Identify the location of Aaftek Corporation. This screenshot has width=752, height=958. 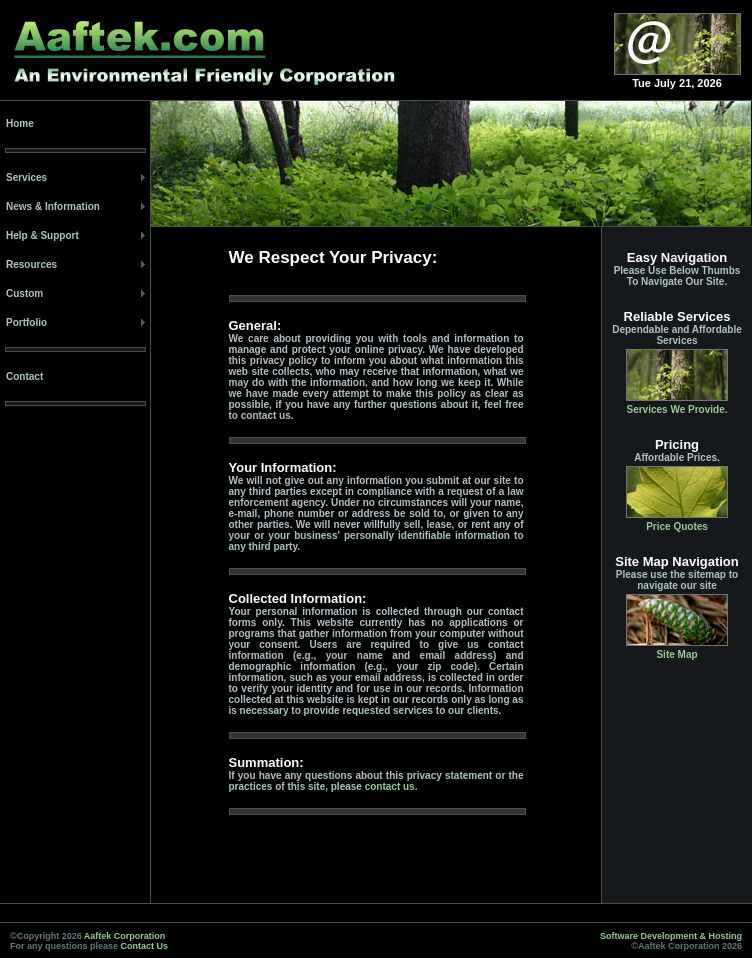
(125, 936).